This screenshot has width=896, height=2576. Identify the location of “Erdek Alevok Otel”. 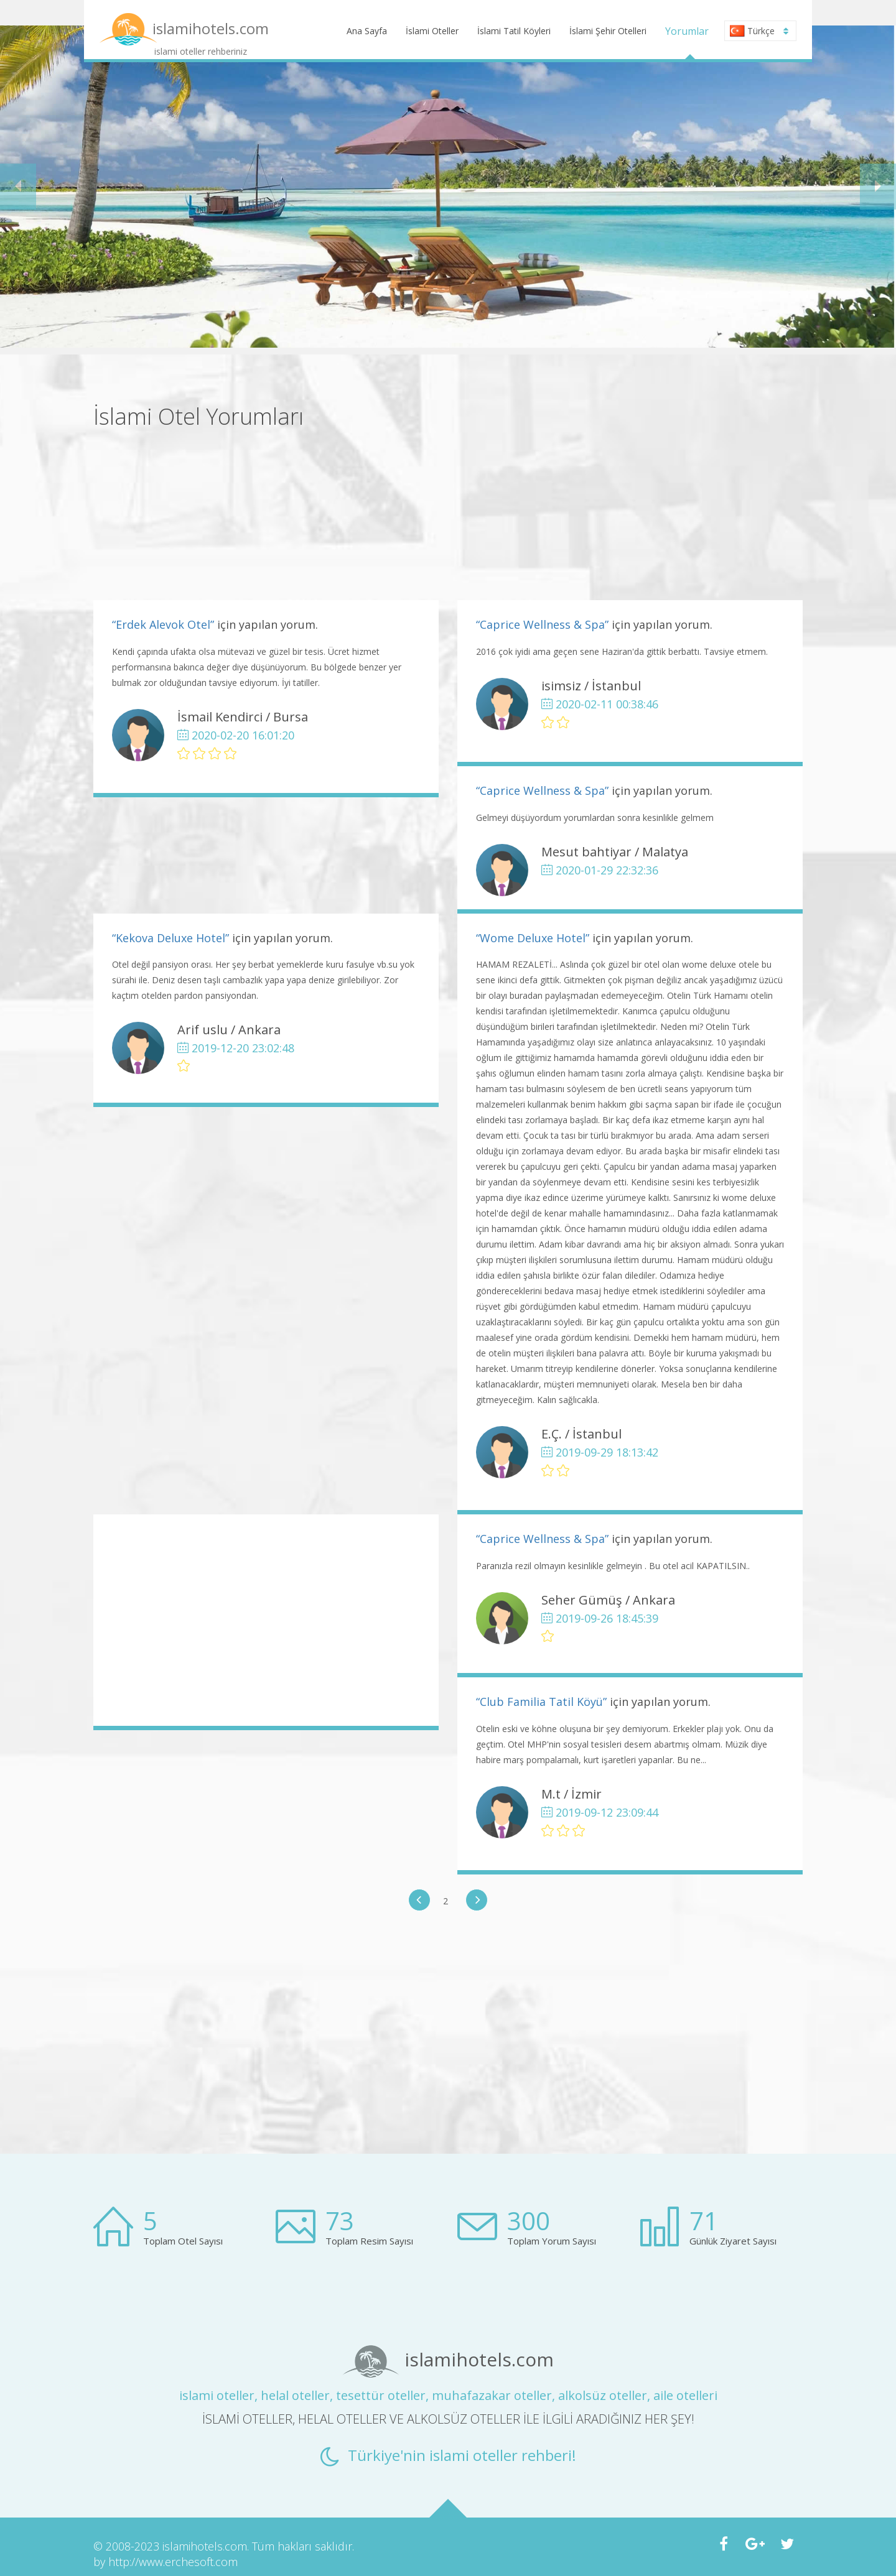
(163, 624).